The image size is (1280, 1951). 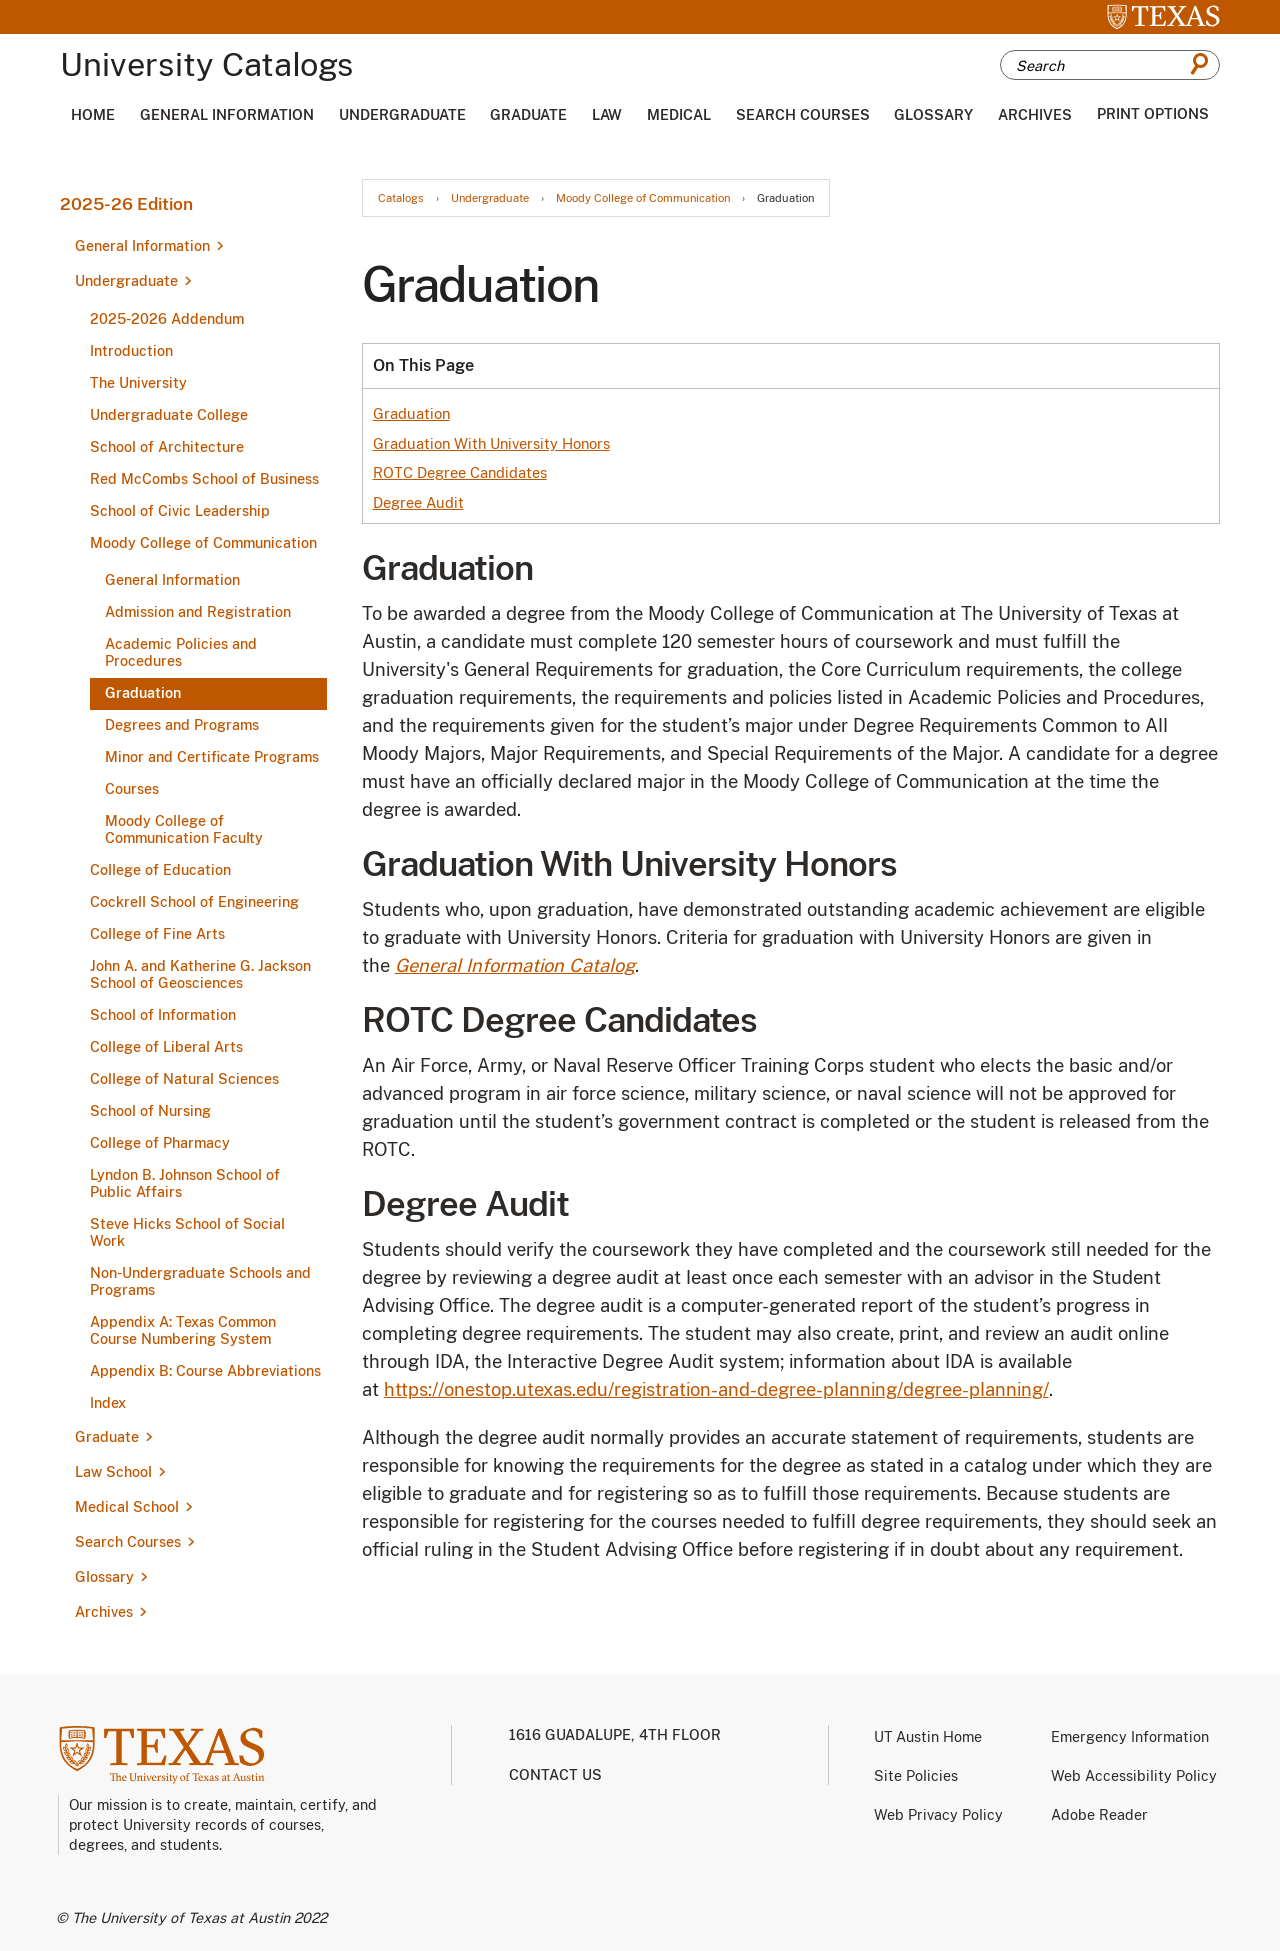 What do you see at coordinates (933, 115) in the screenshot?
I see `Glossary` at bounding box center [933, 115].